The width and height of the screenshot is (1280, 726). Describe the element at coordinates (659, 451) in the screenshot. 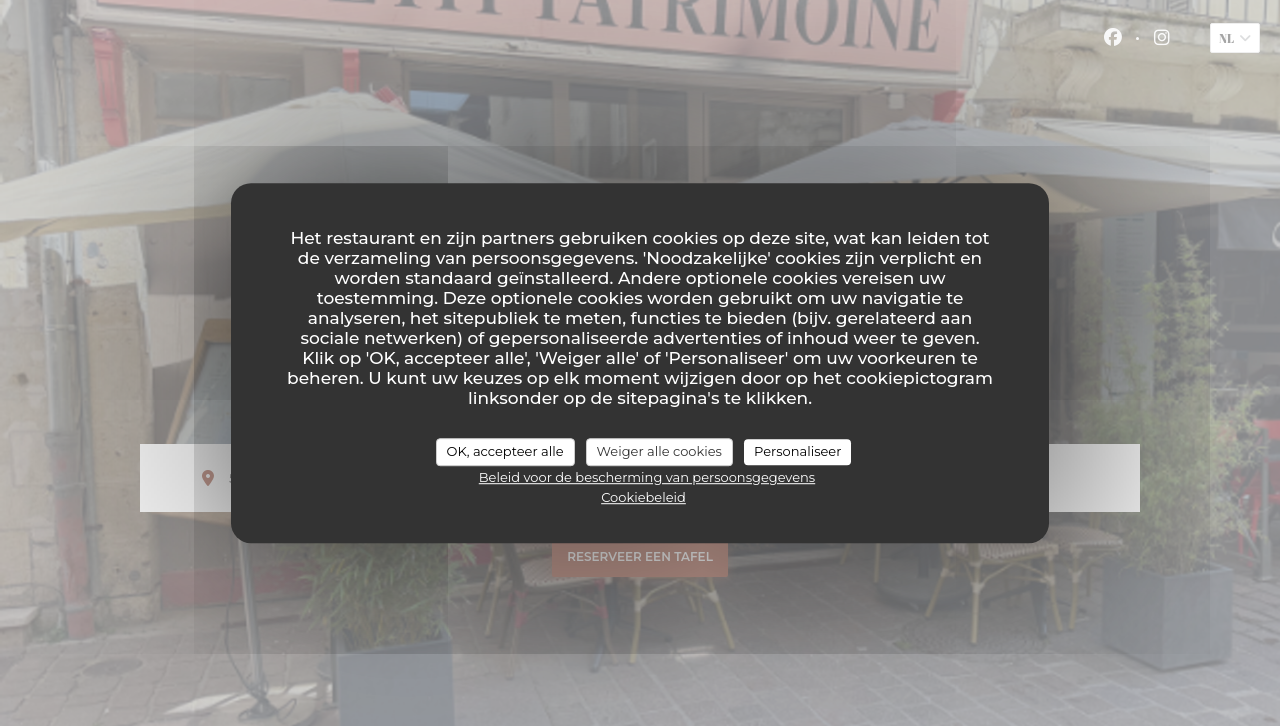

I see `Weiger alle cookies` at that location.